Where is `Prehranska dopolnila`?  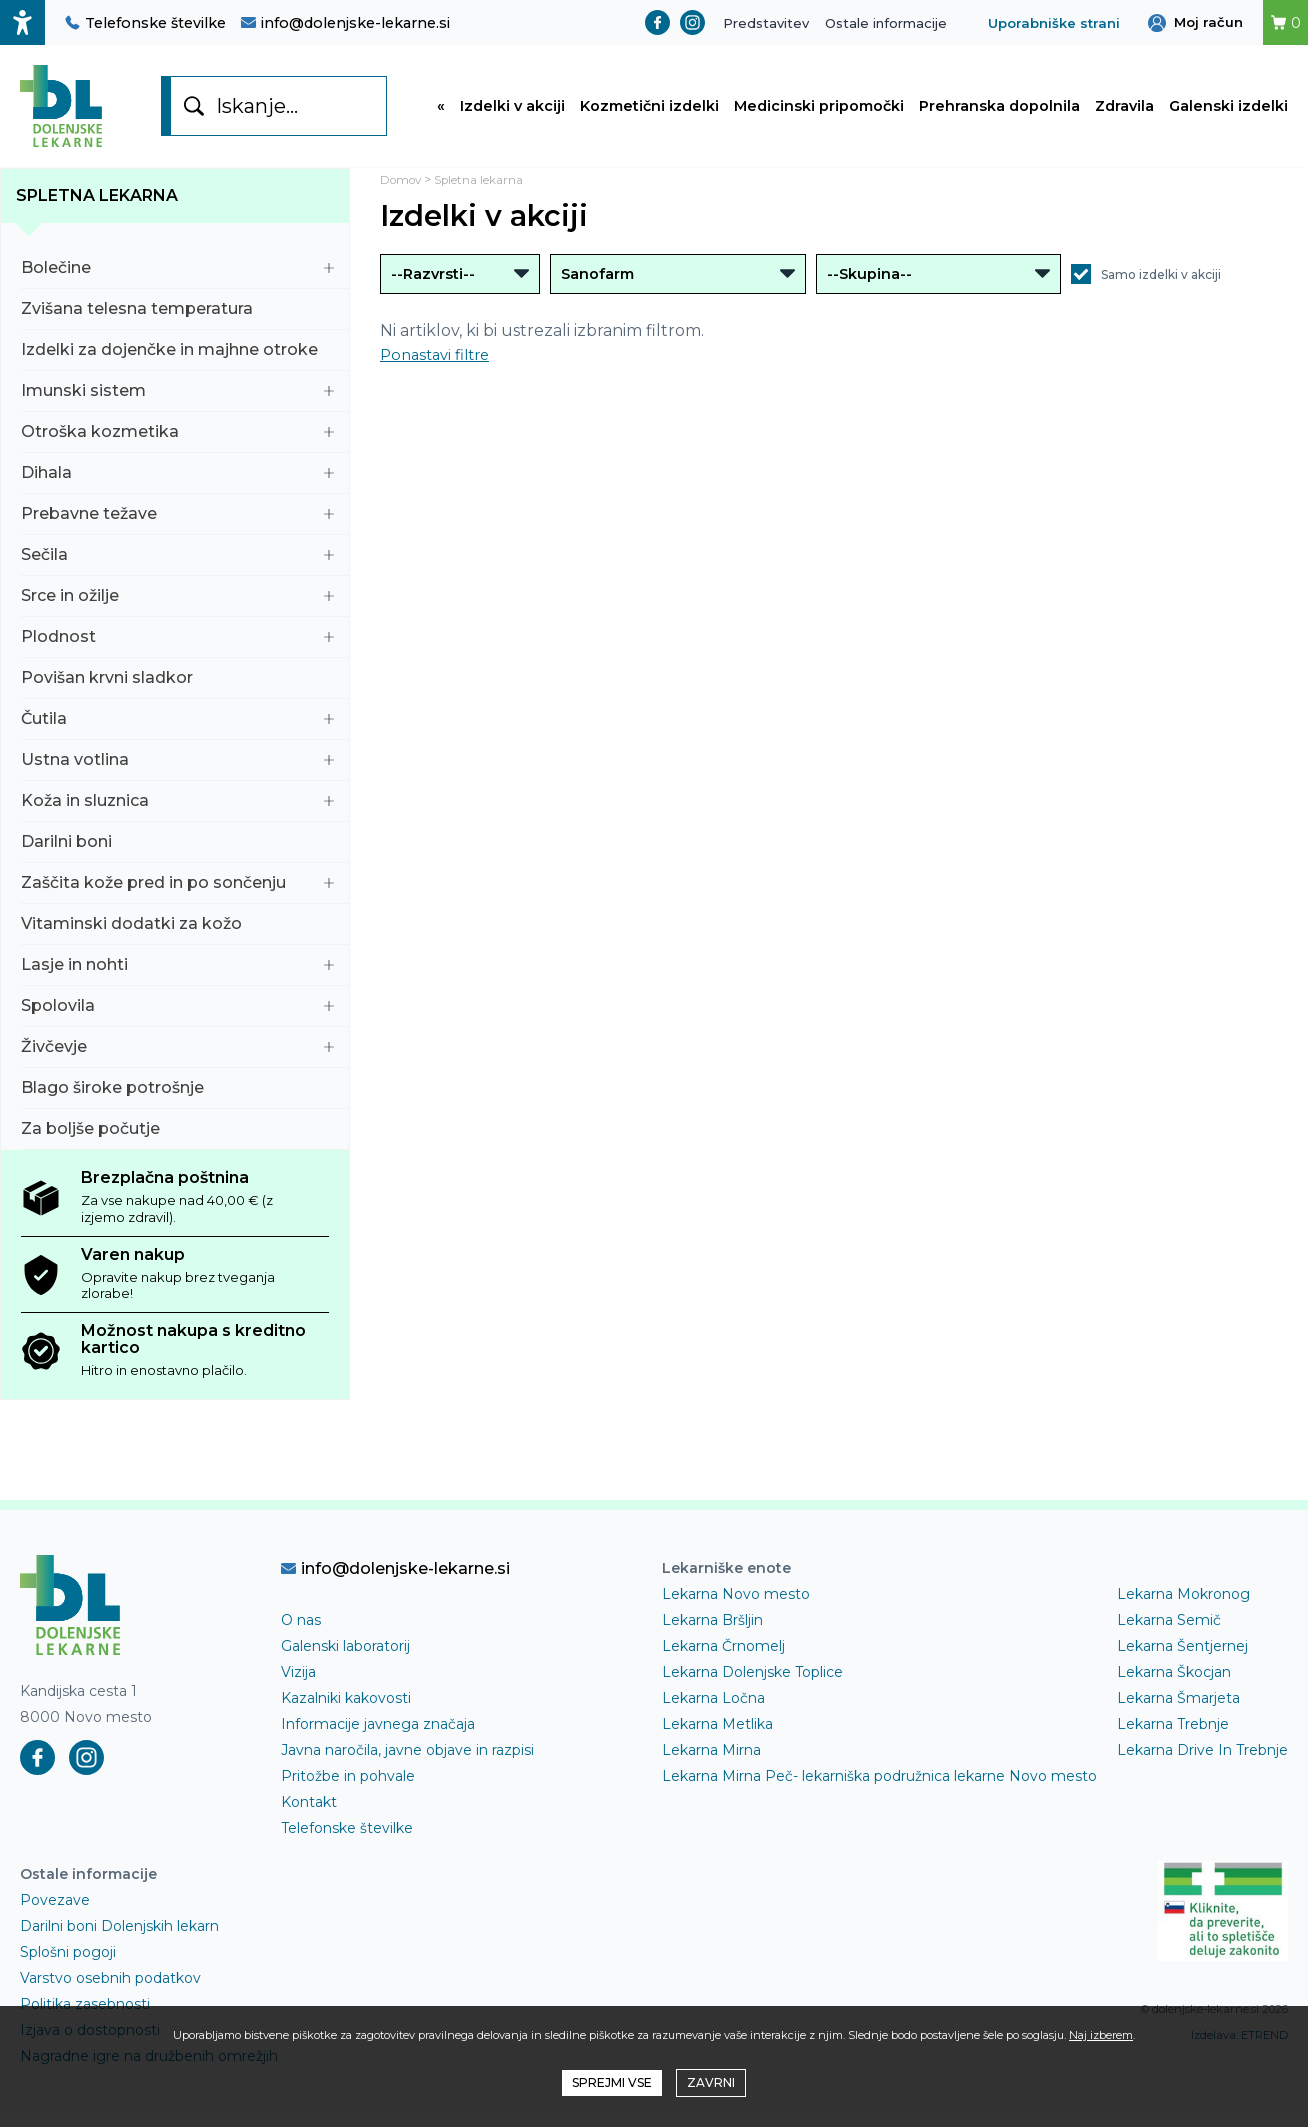
Prehranska dopolnila is located at coordinates (999, 113).